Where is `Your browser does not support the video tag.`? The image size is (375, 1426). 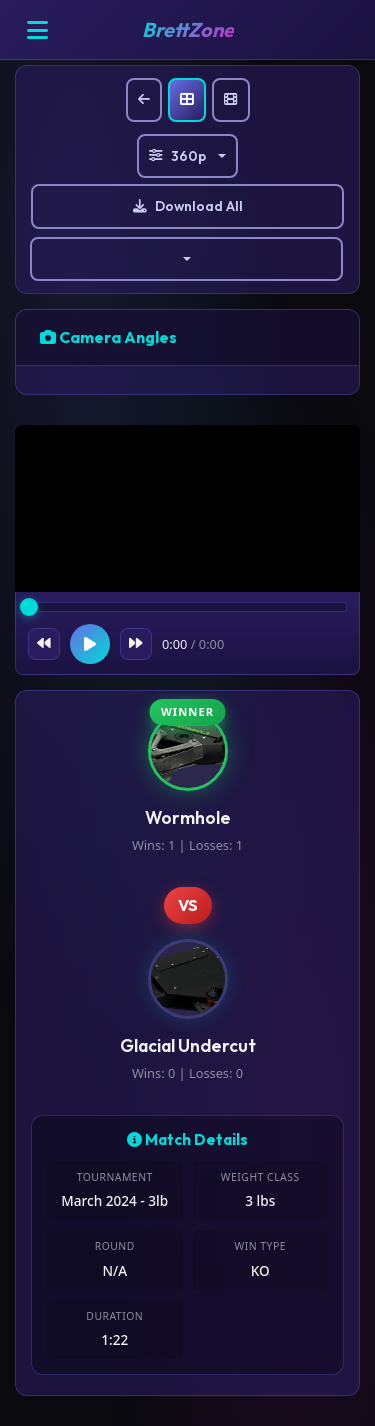 Your browser does not support the video tag. is located at coordinates (187, 511).